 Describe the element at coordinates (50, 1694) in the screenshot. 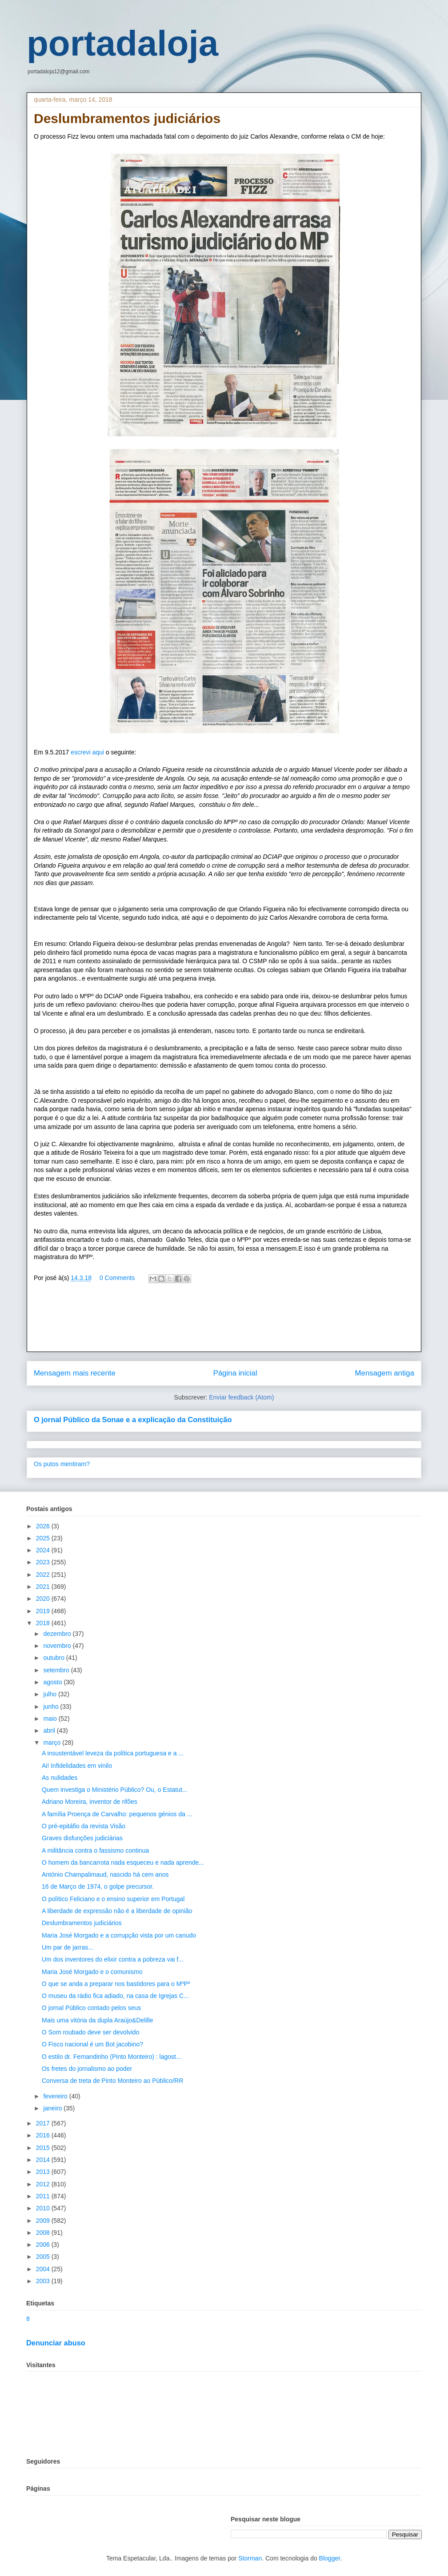

I see `julho` at that location.